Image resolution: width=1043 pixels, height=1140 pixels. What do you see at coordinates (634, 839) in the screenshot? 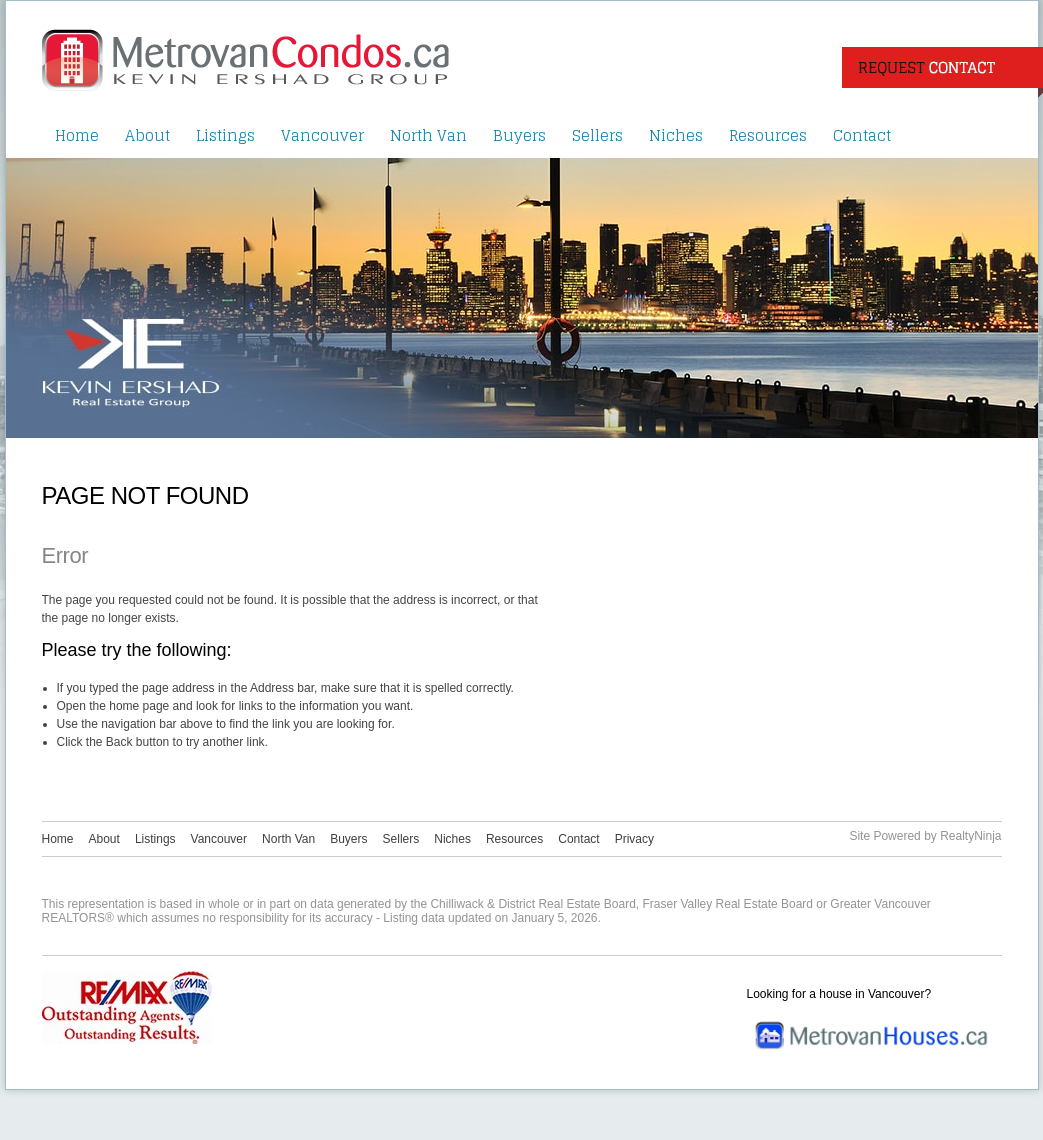
I see `Privacy` at bounding box center [634, 839].